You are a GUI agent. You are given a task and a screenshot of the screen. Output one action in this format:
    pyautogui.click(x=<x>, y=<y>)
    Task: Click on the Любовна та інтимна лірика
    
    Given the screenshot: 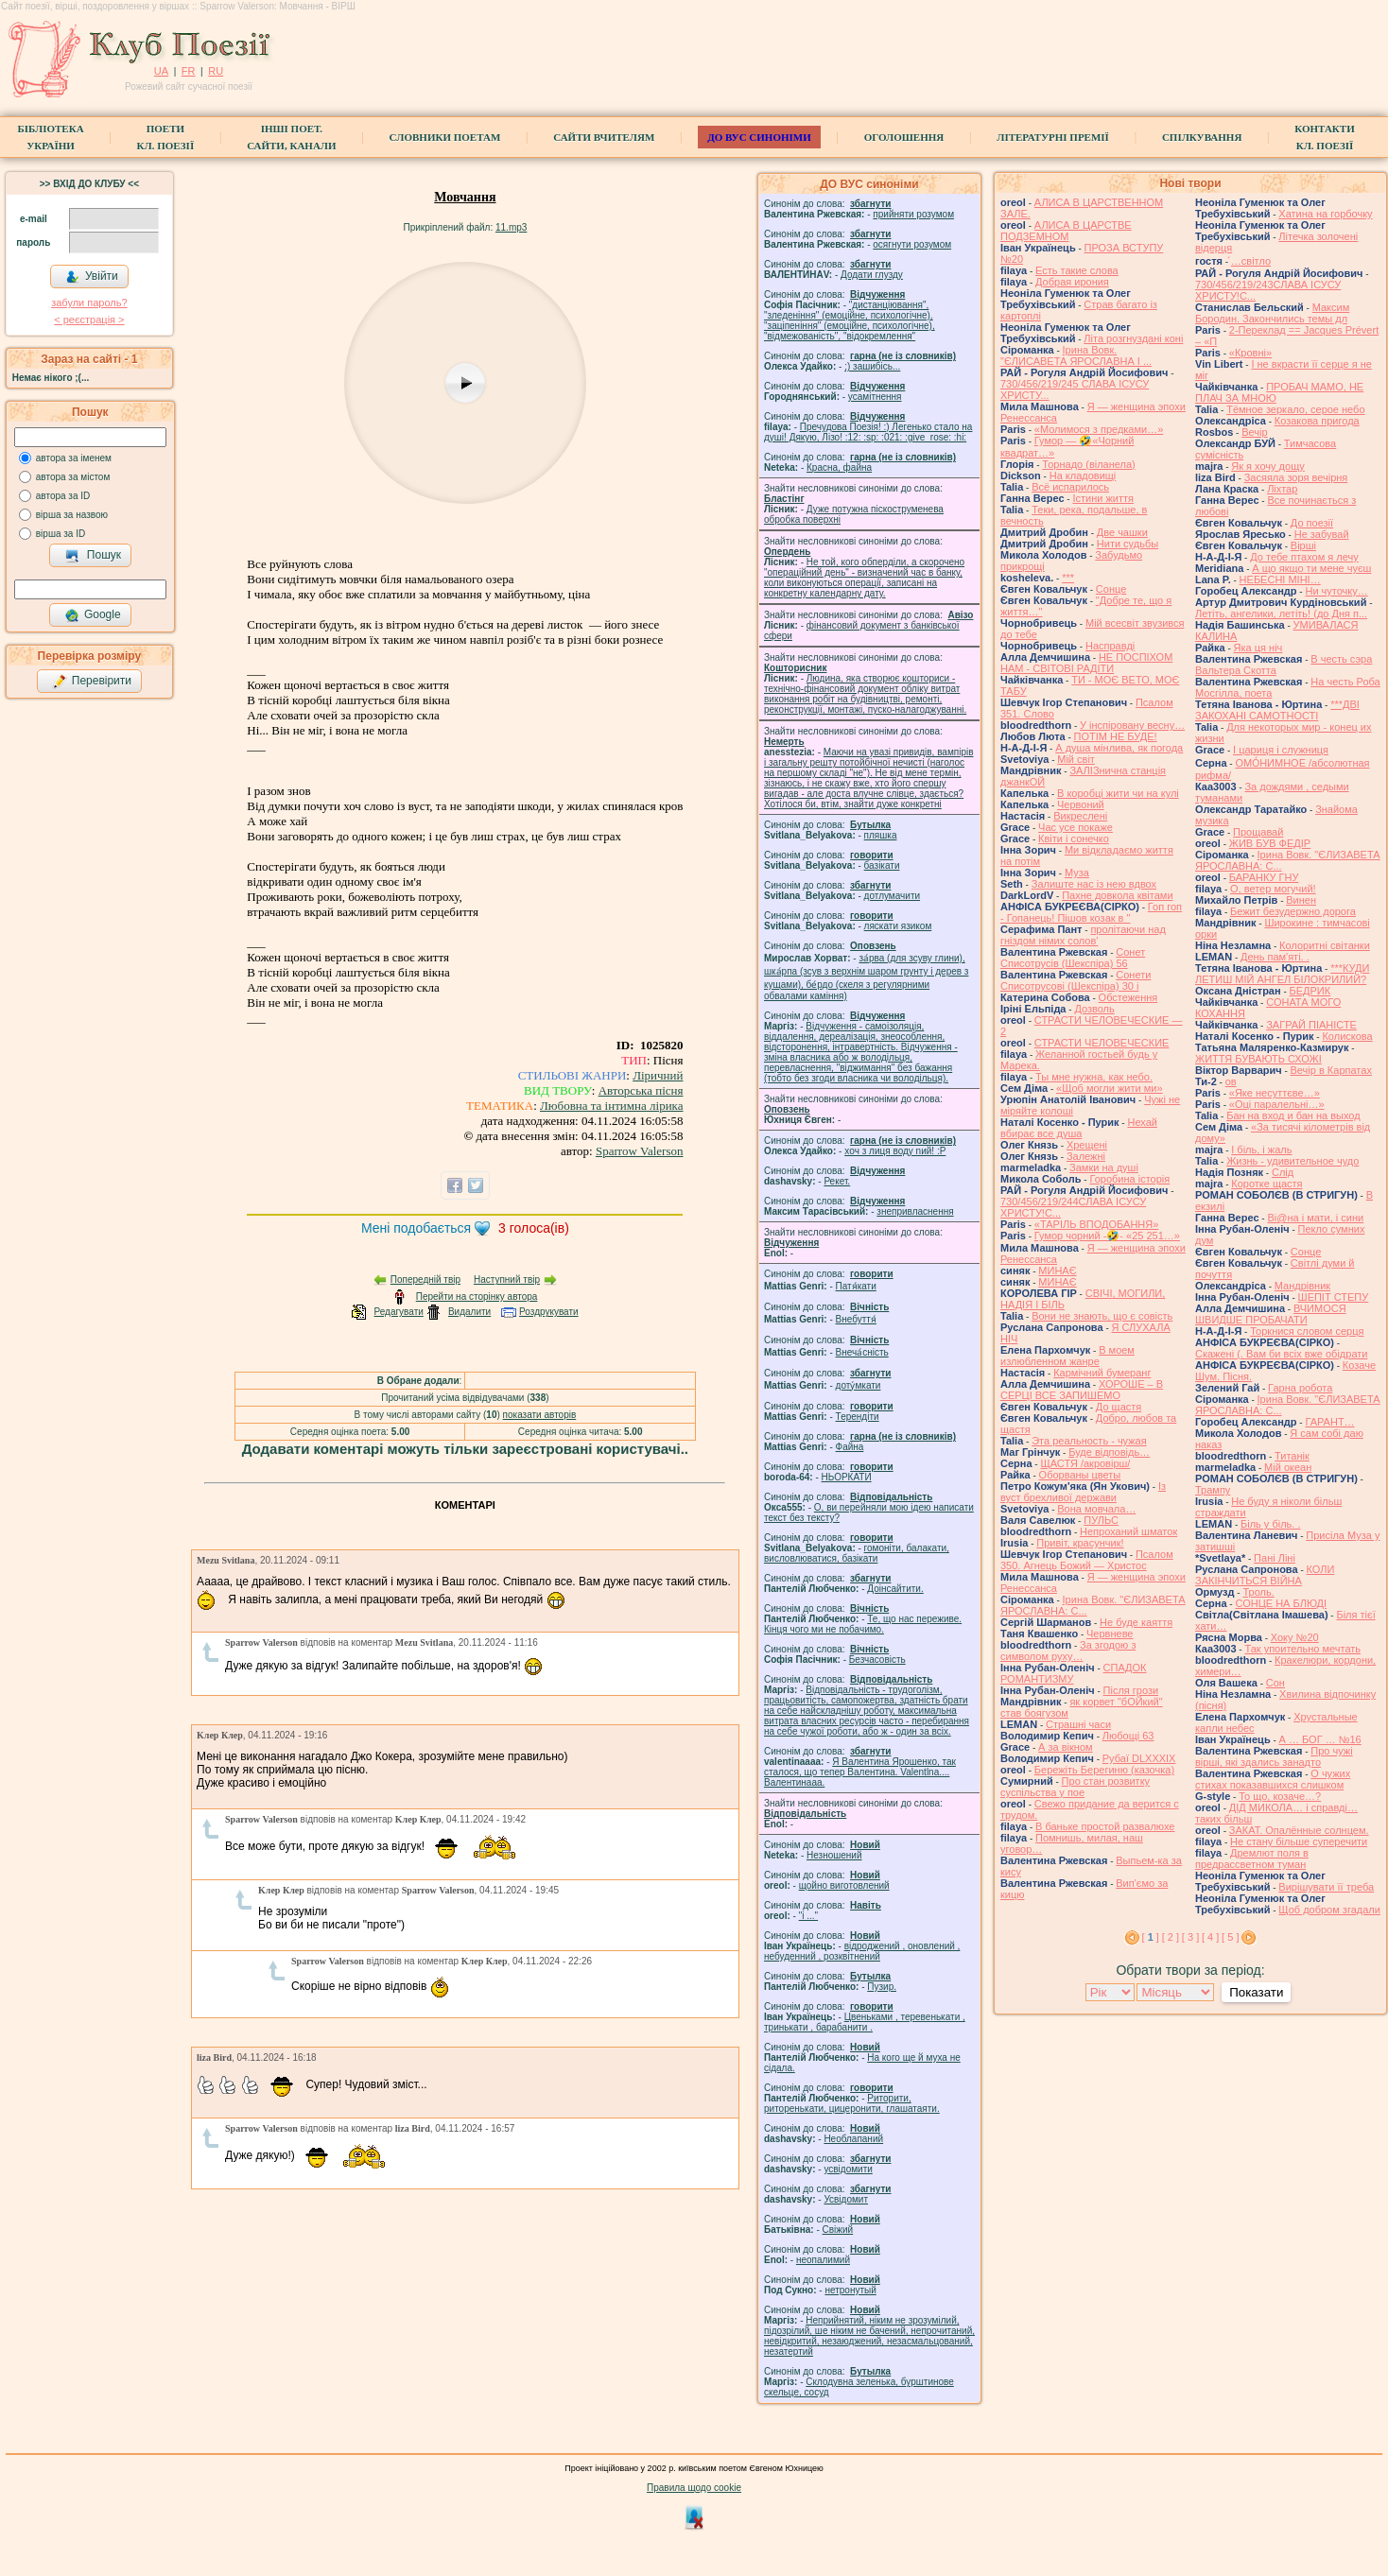 What is the action you would take?
    pyautogui.click(x=611, y=1105)
    